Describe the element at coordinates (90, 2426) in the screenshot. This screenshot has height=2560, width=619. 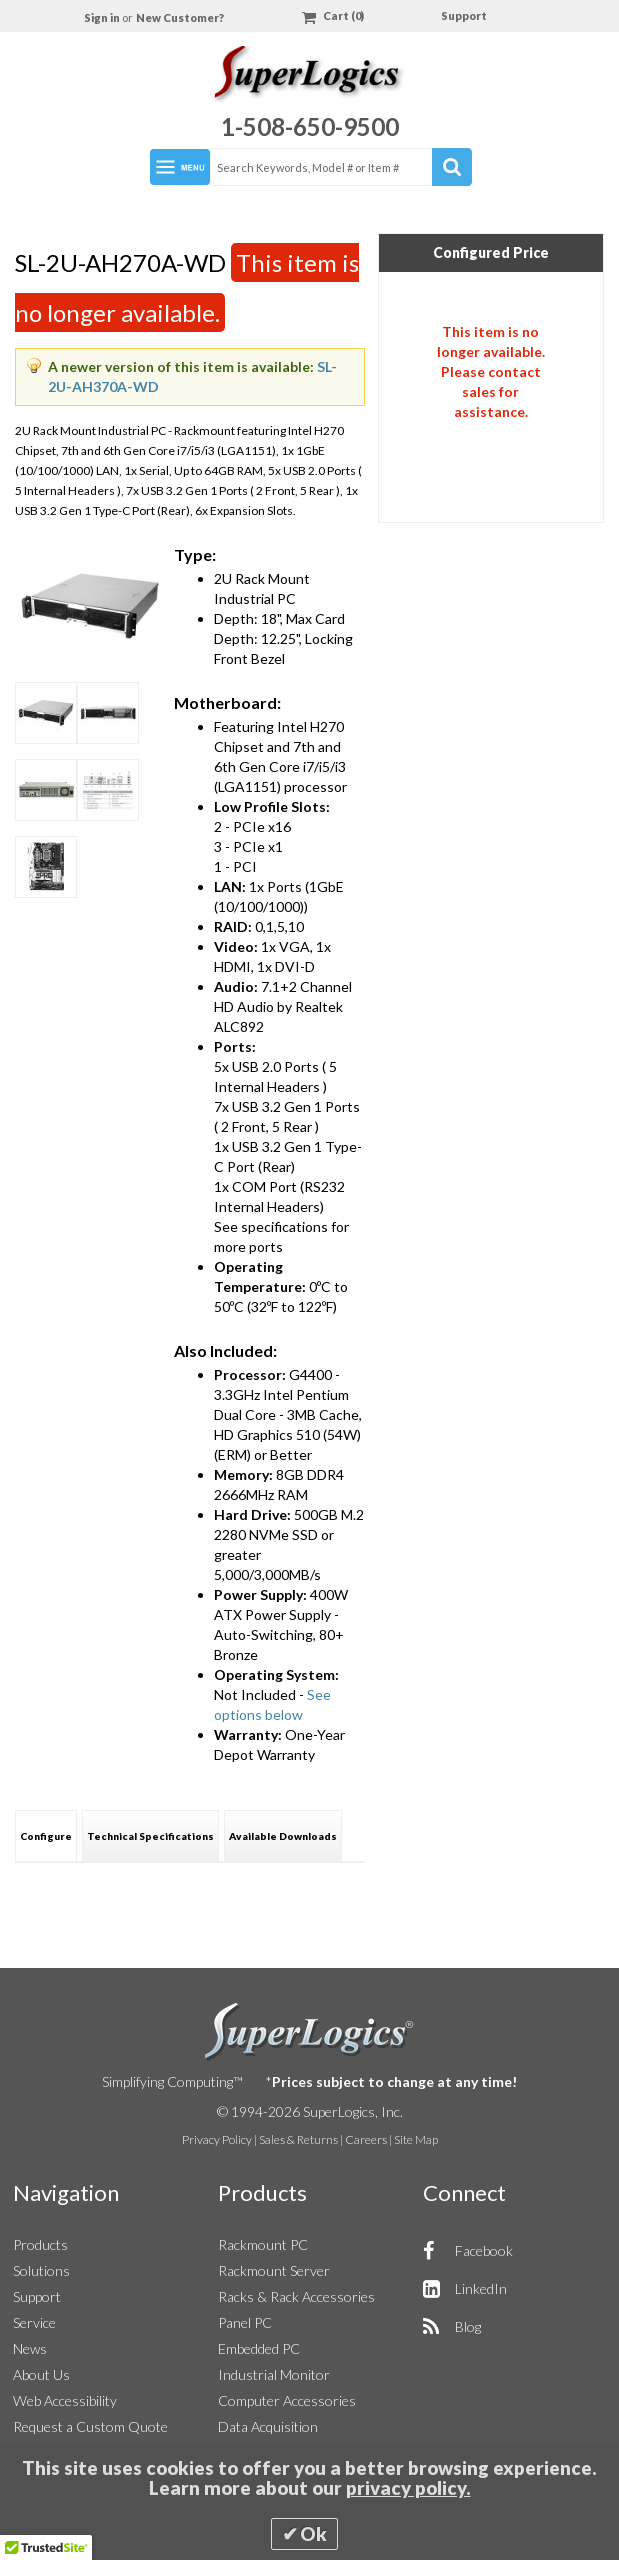
I see `Request a Custom Quote [button]` at that location.